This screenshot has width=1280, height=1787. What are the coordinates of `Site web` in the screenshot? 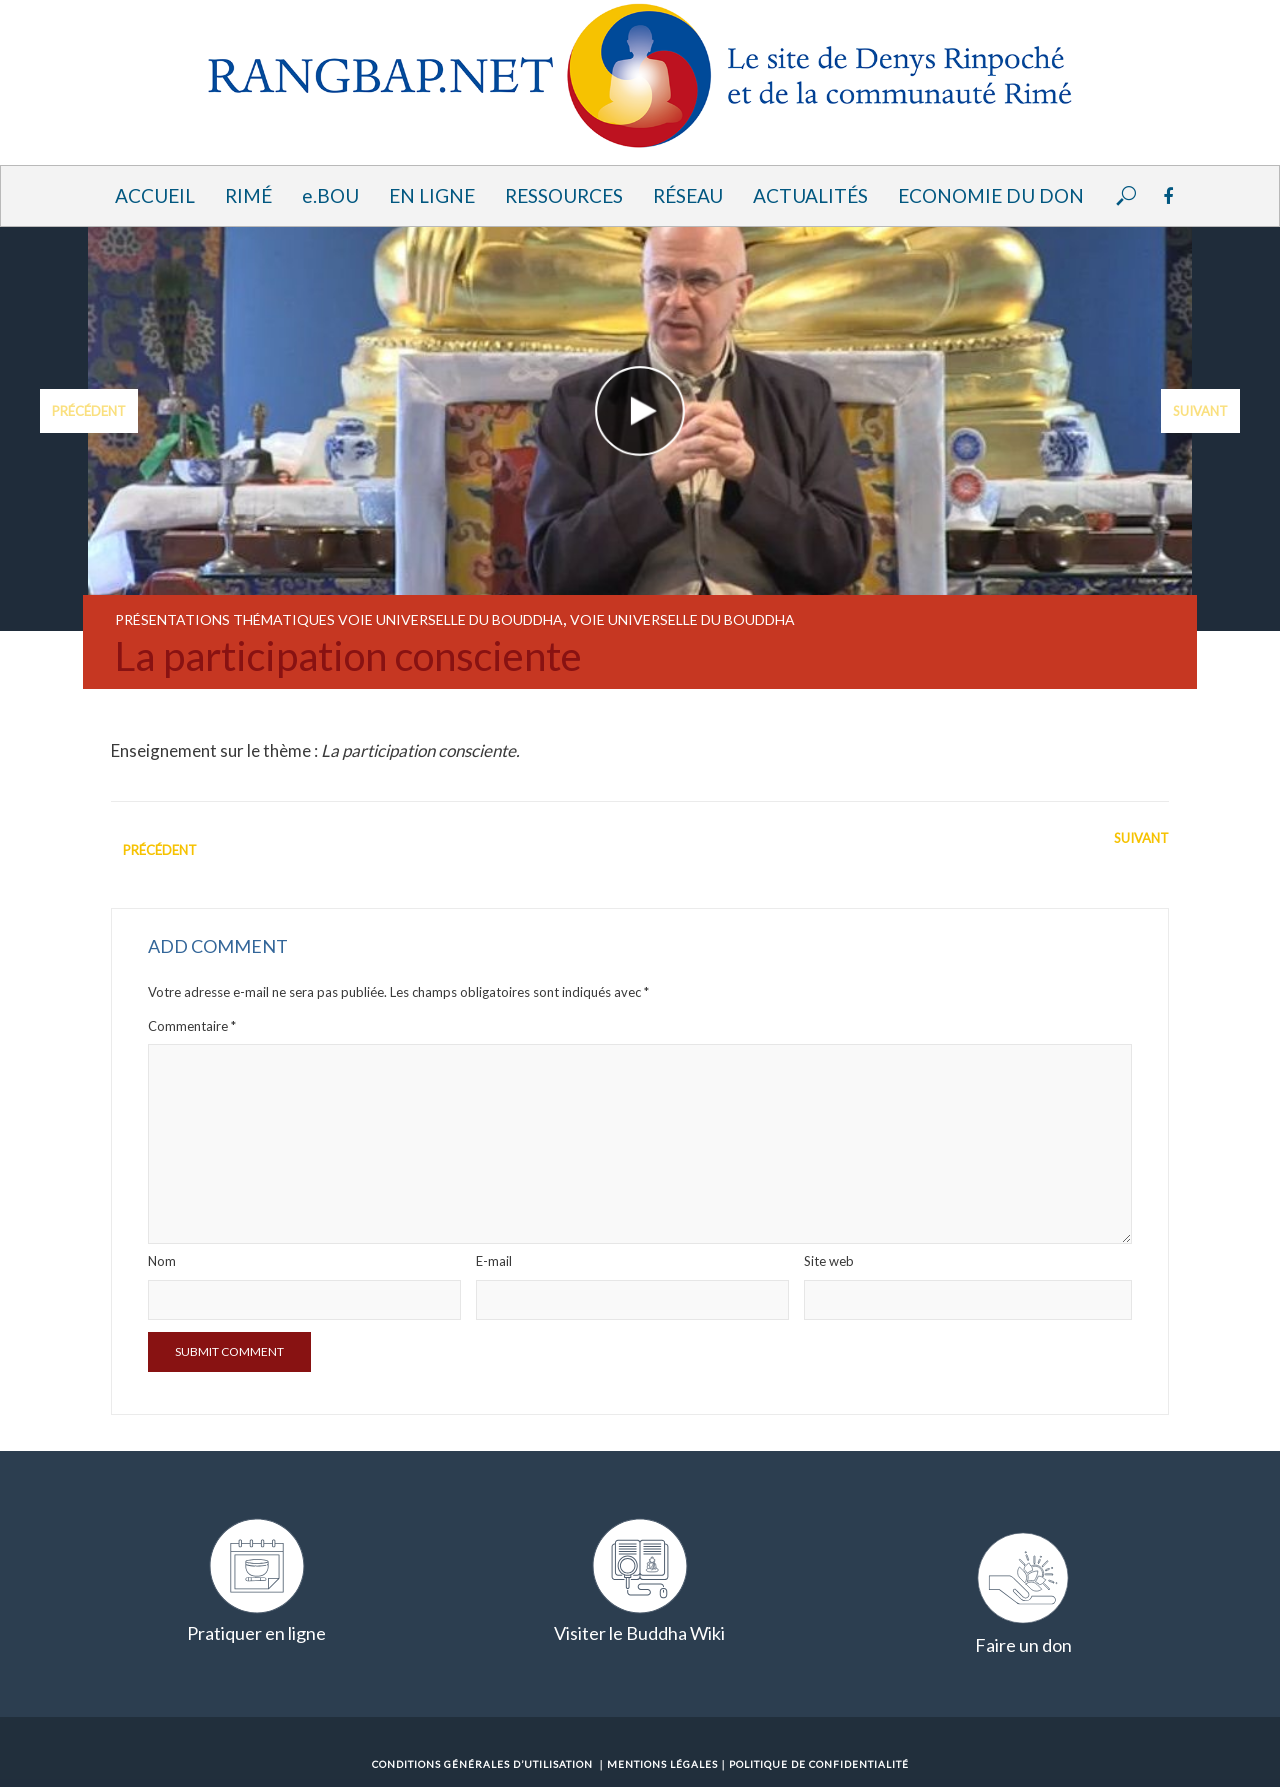 It's located at (829, 1261).